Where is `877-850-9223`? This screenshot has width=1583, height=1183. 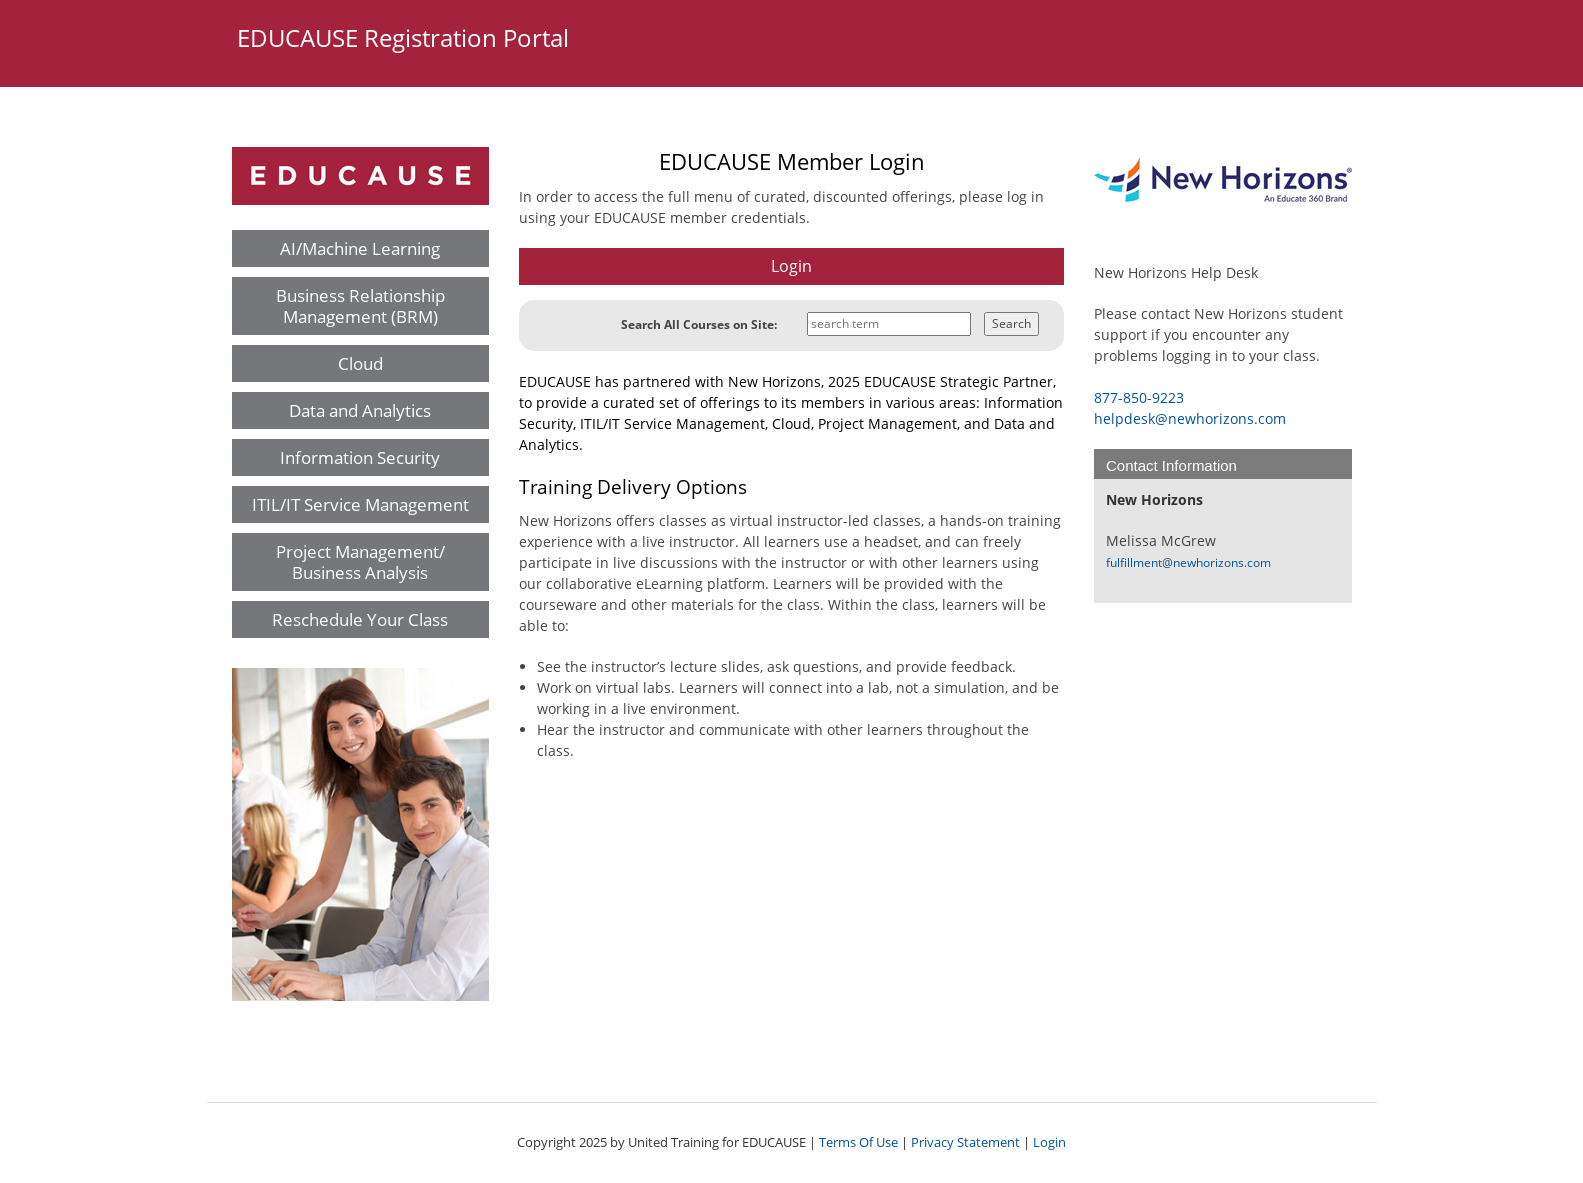 877-850-9223 is located at coordinates (1139, 397).